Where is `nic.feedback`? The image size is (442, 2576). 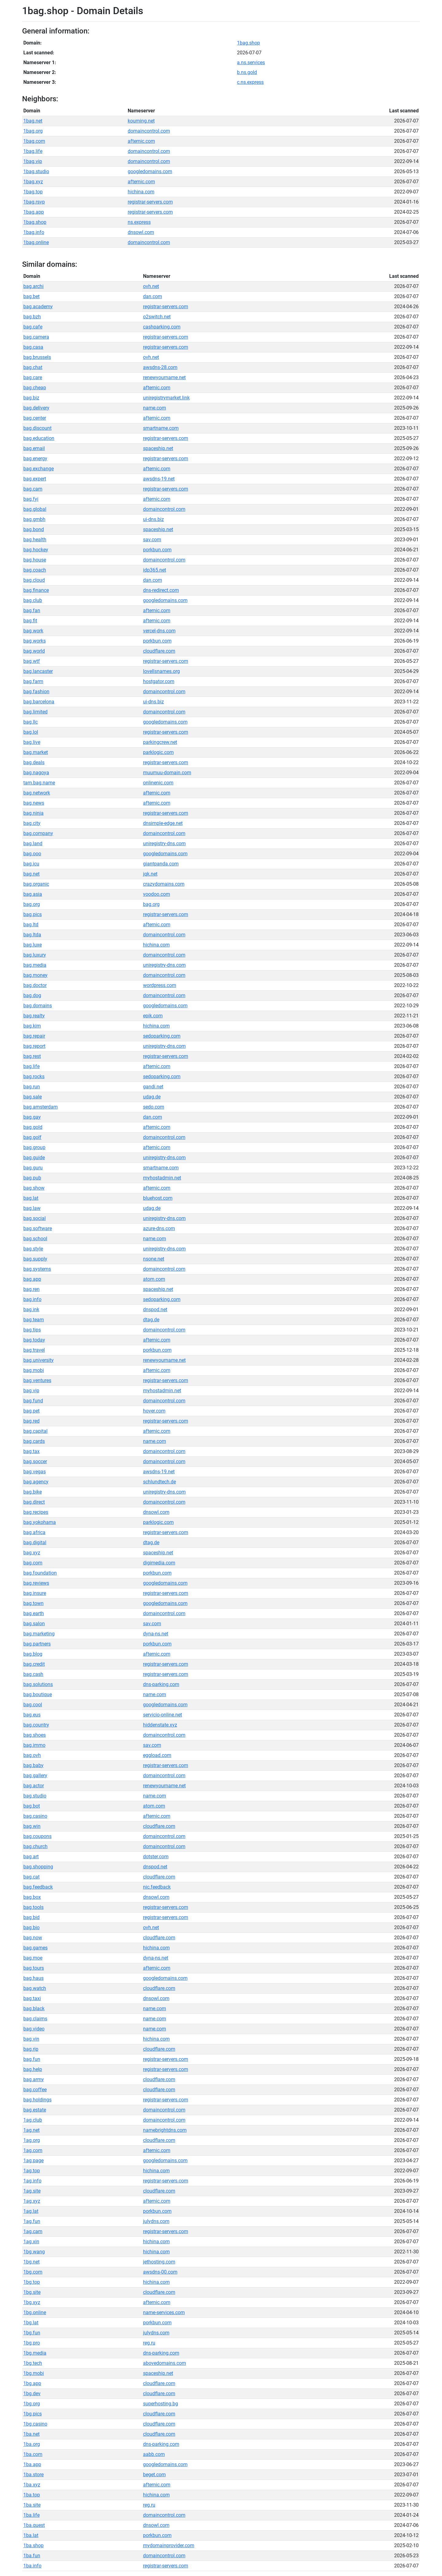 nic.feedback is located at coordinates (157, 1887).